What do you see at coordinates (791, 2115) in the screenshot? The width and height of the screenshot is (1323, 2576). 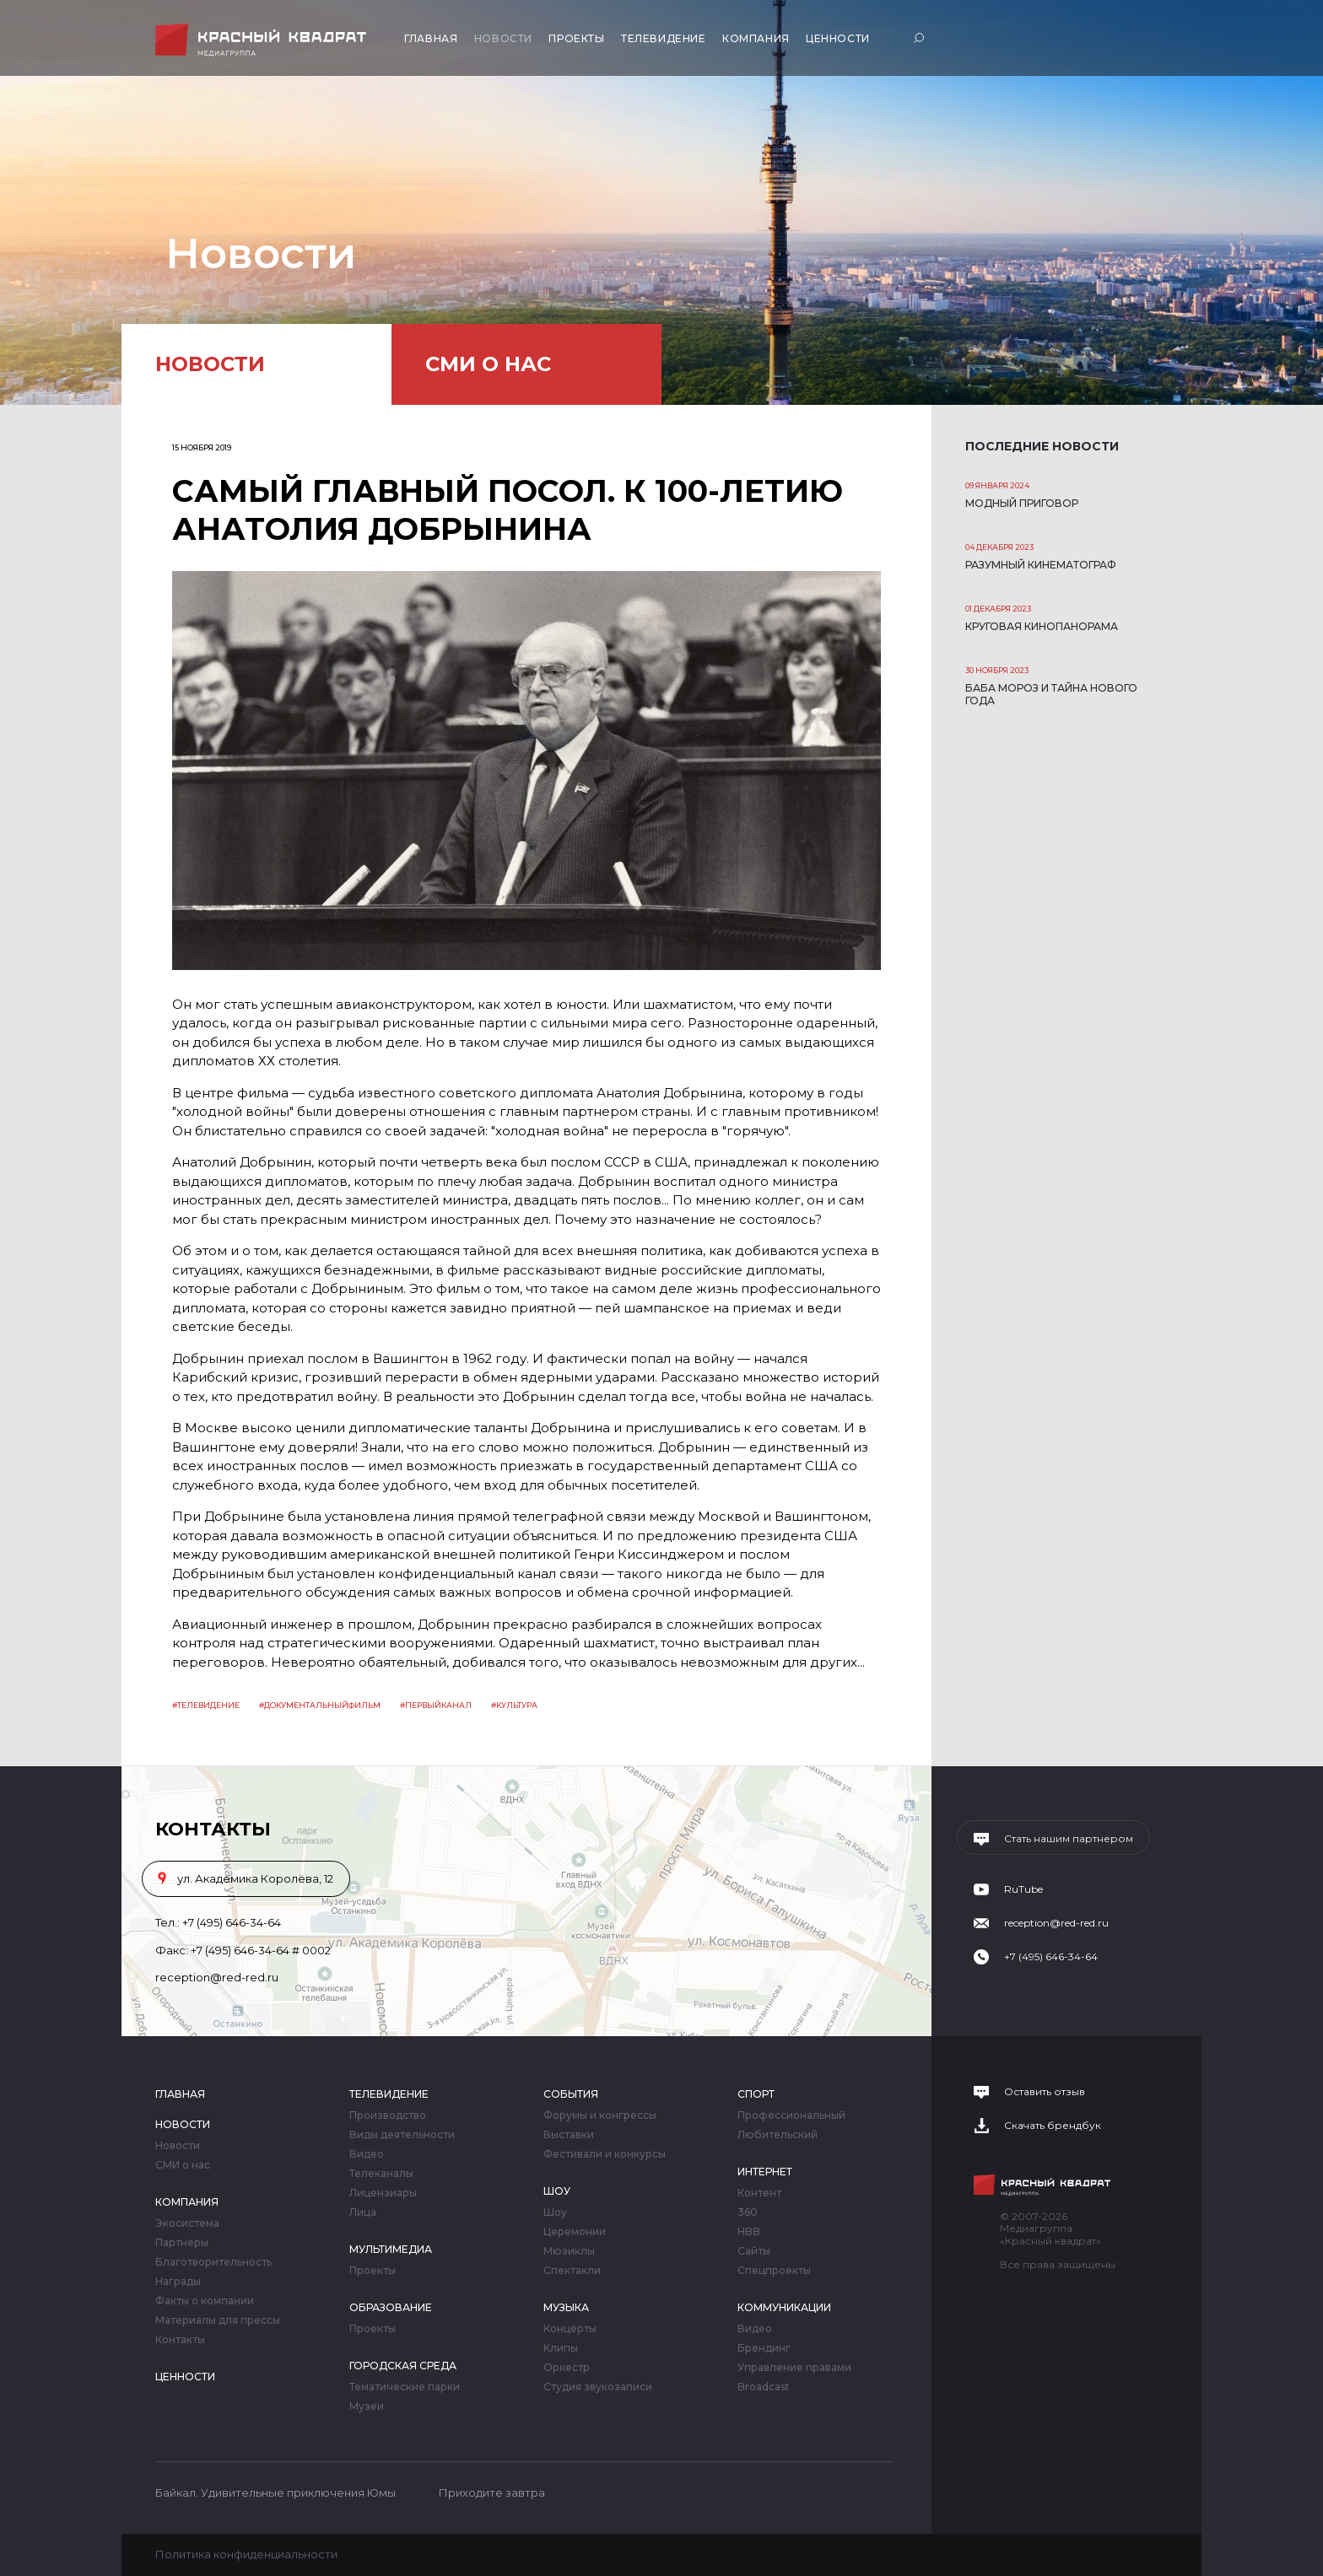 I see `Профессиональный` at bounding box center [791, 2115].